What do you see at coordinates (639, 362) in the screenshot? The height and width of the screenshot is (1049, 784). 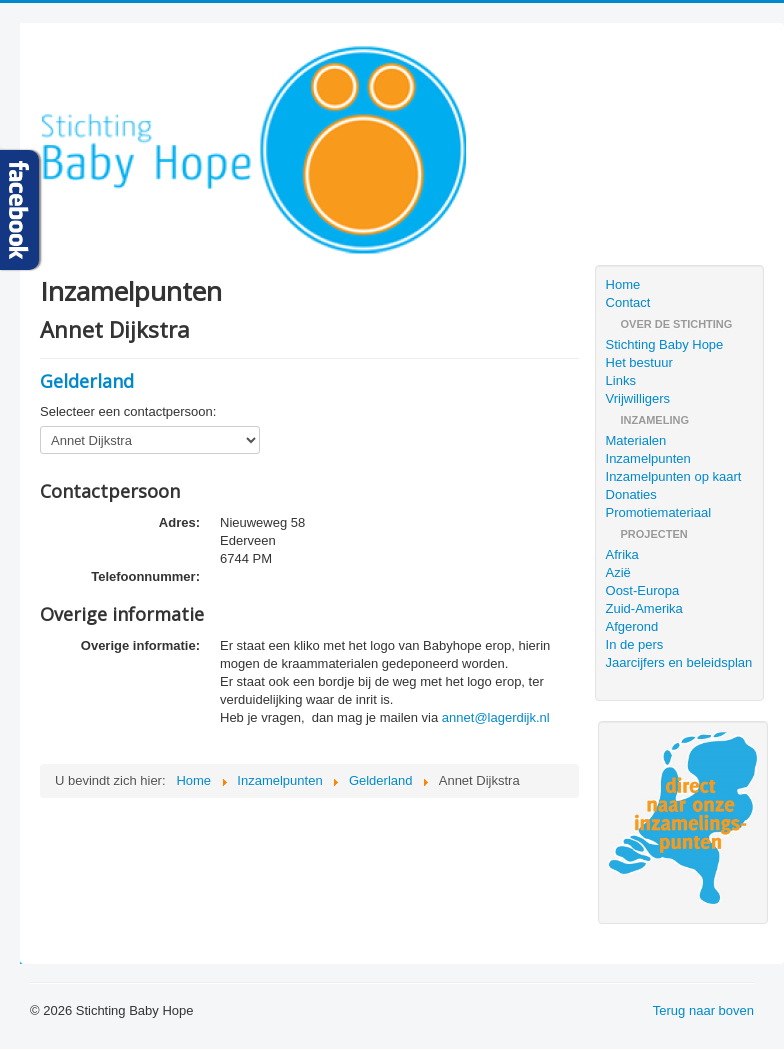 I see `Het bestuur` at bounding box center [639, 362].